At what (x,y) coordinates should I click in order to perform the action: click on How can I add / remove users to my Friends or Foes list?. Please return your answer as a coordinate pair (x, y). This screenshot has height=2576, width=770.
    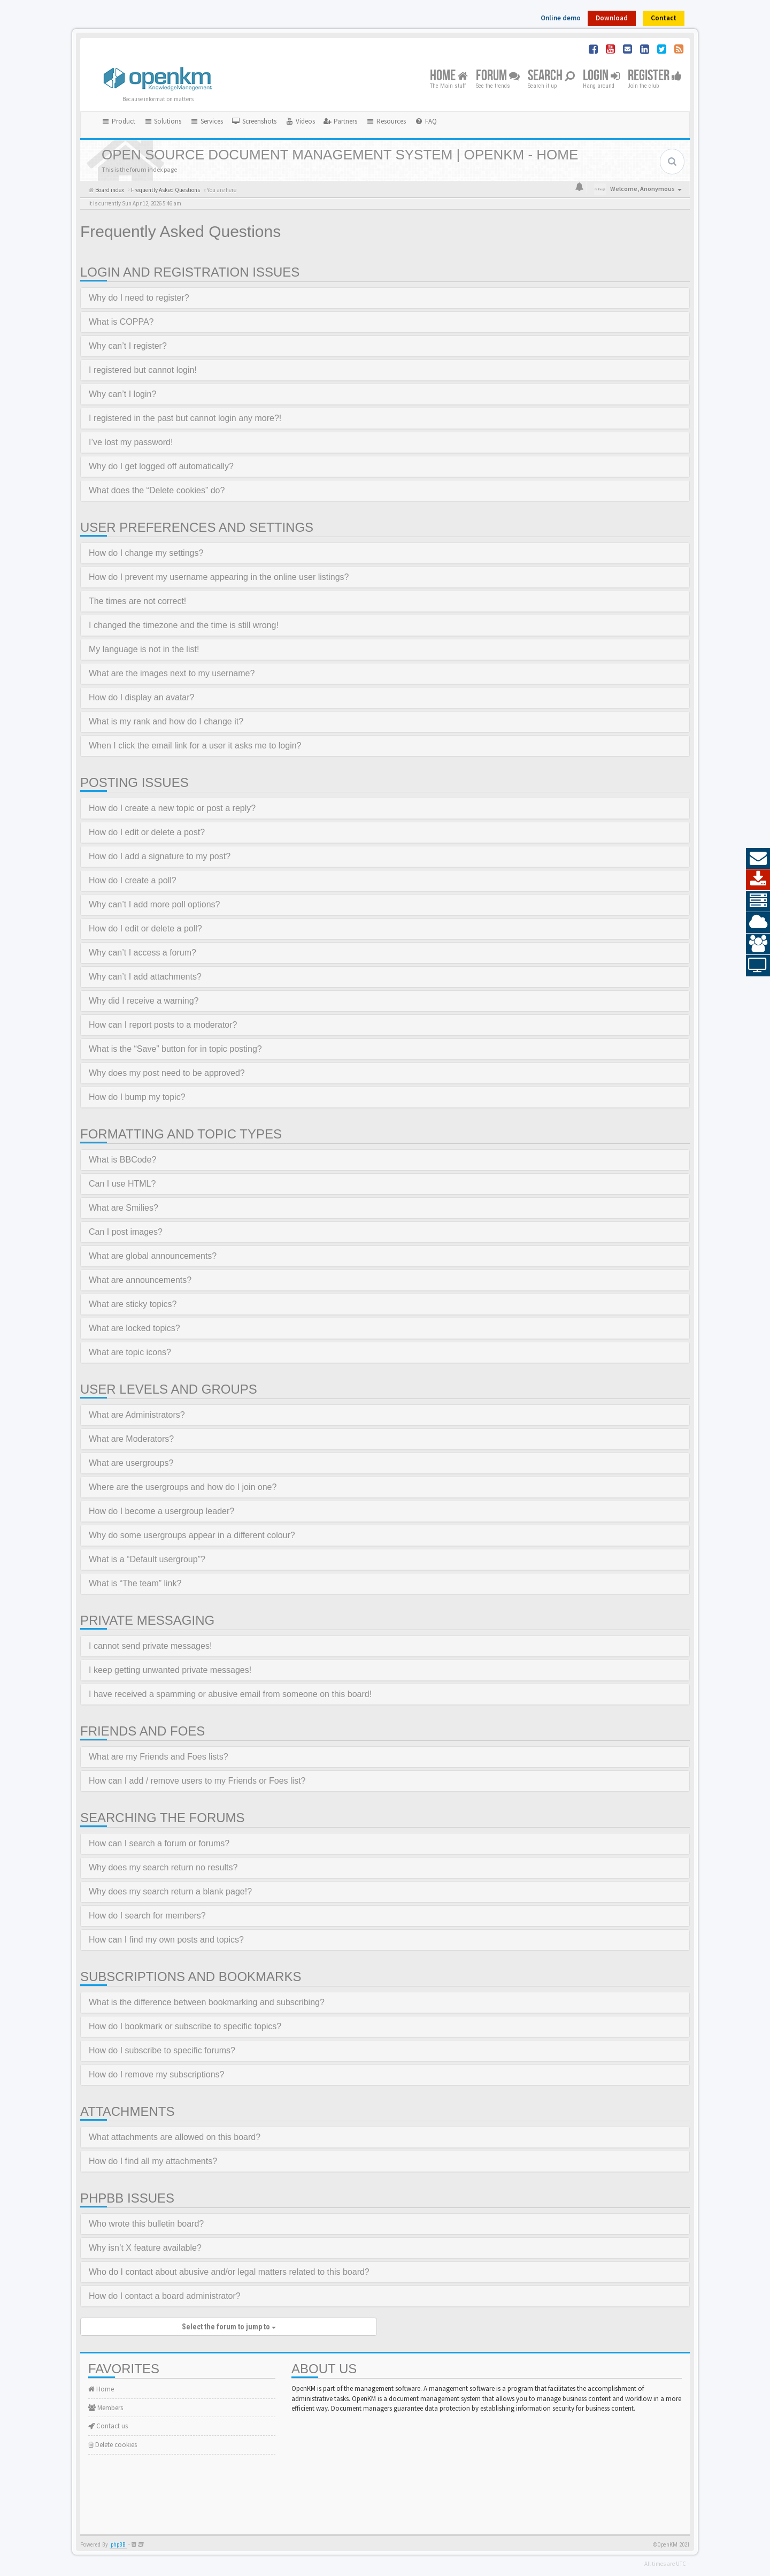
    Looking at the image, I should click on (197, 1780).